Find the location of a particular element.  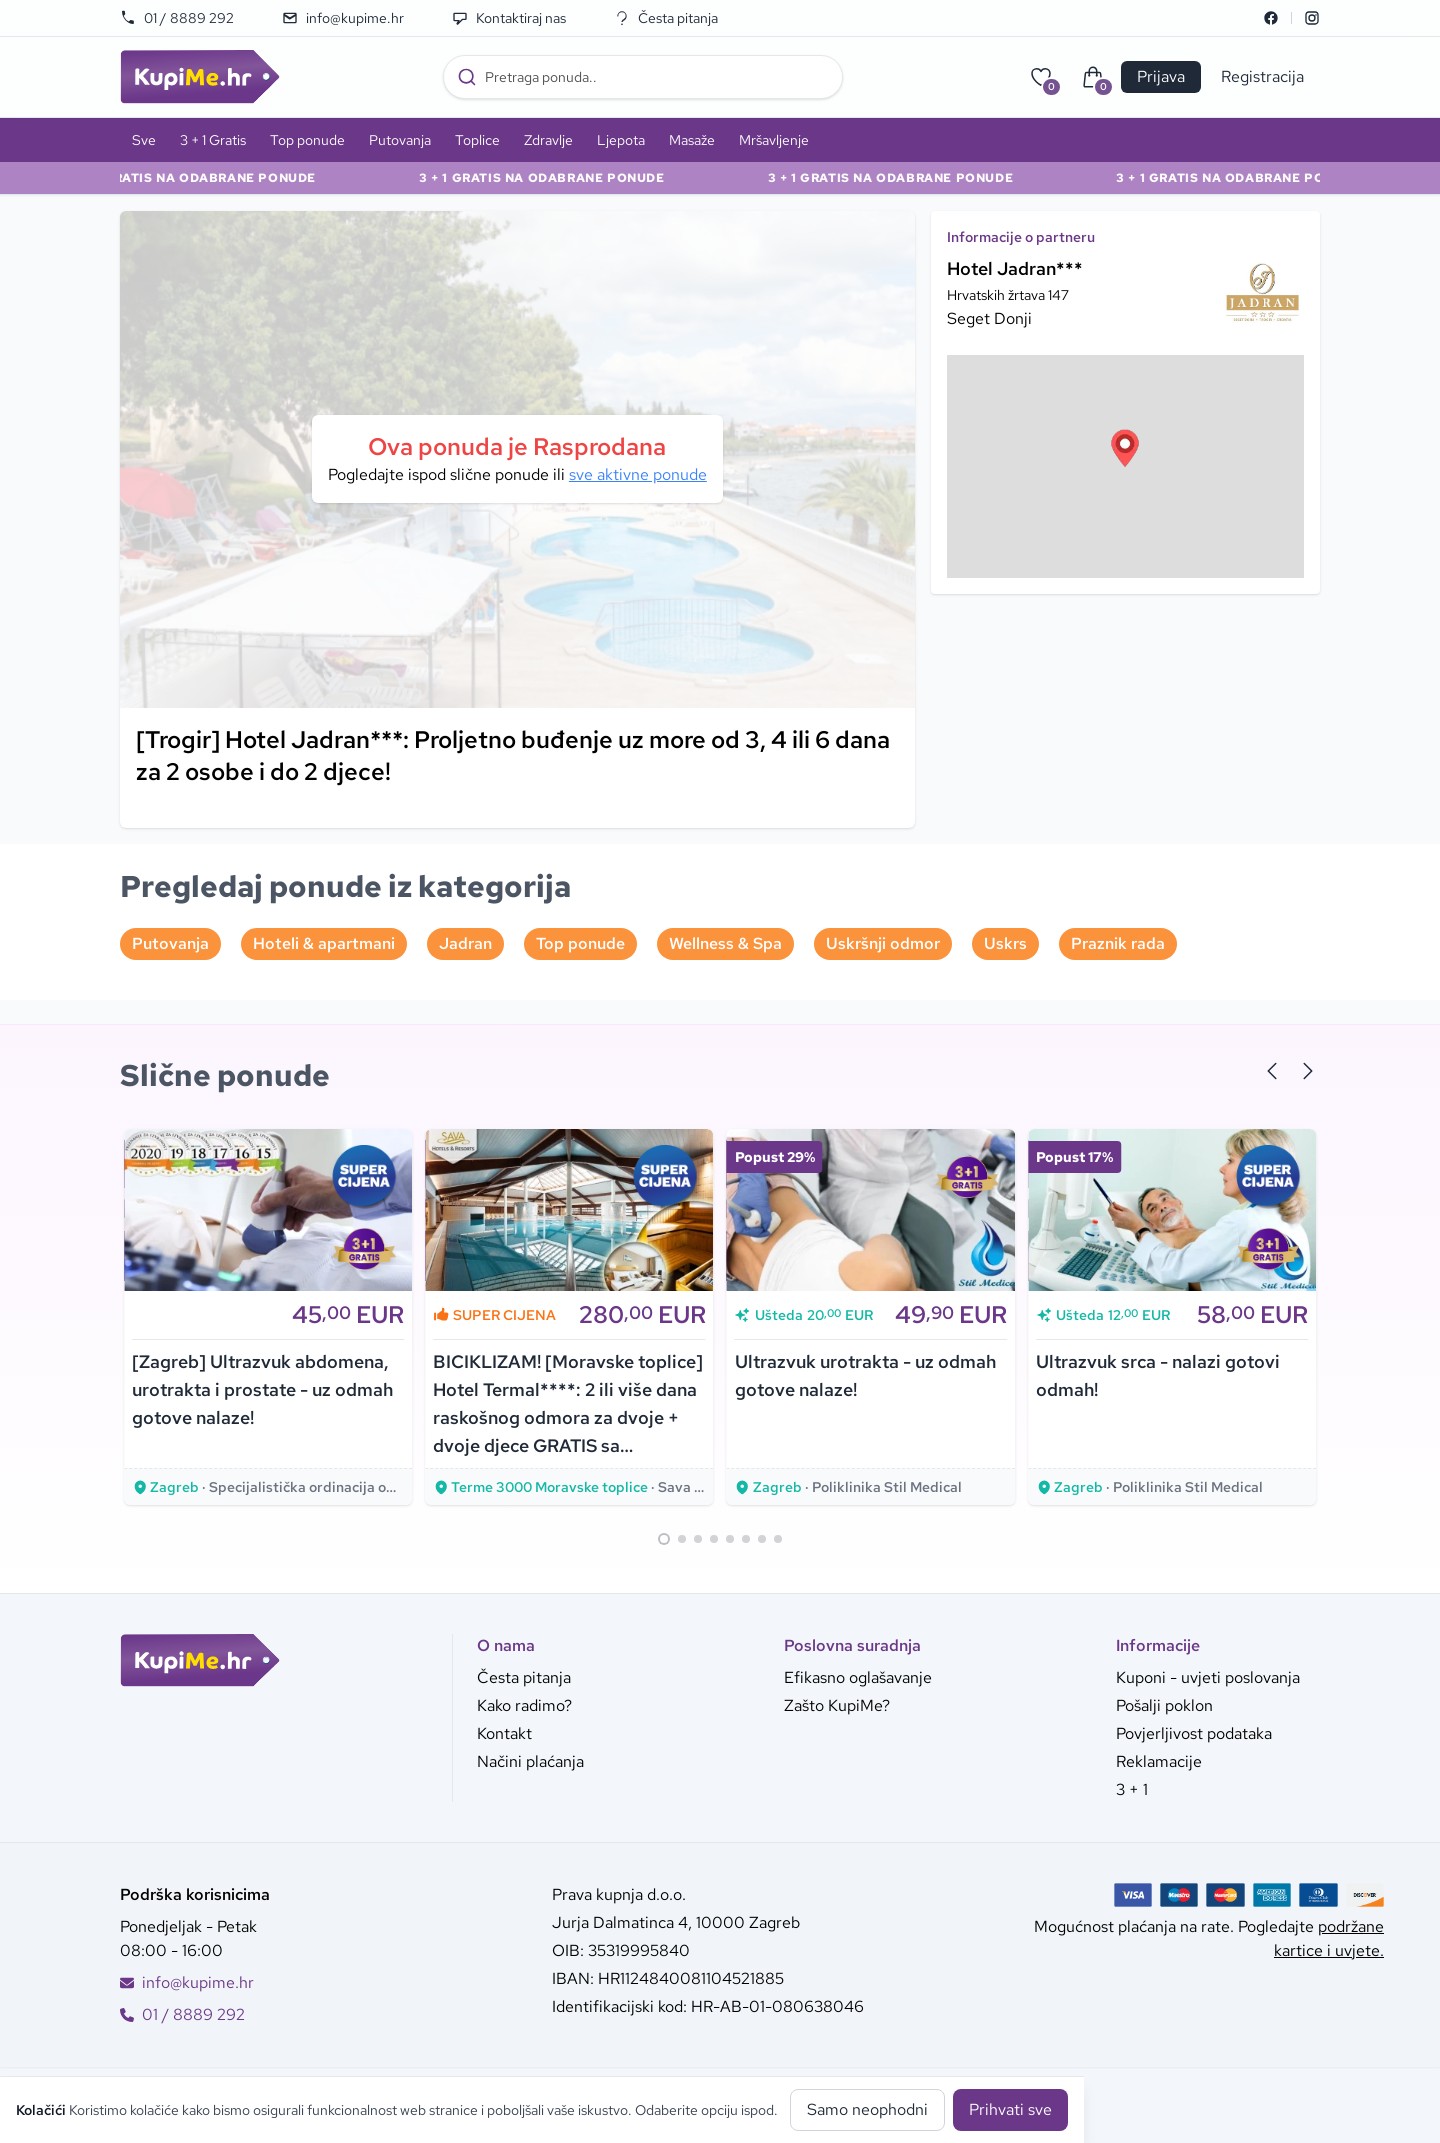

info@kupime.hr is located at coordinates (343, 18).